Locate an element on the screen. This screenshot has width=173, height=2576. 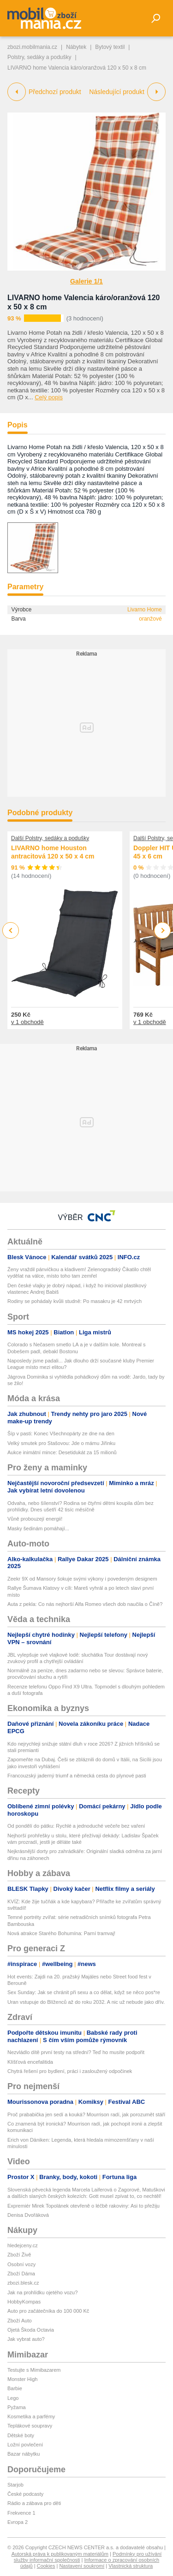
Bytový textil is located at coordinates (110, 47).